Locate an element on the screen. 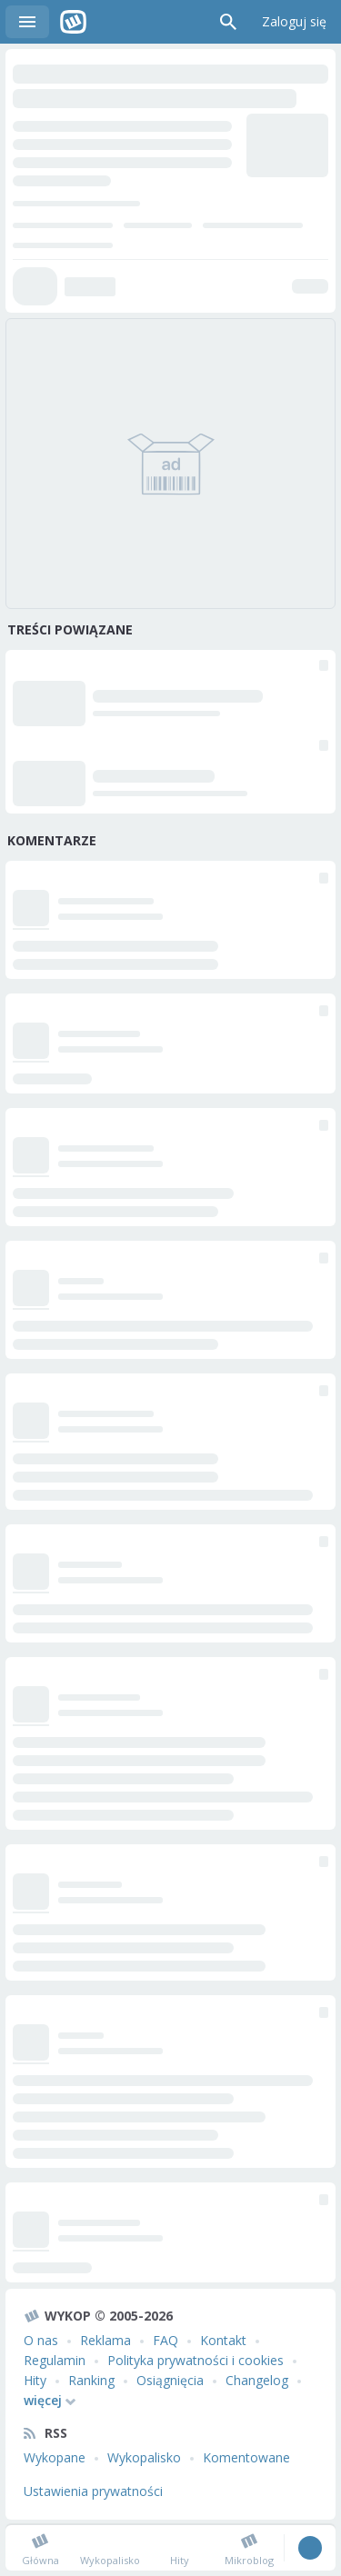 This screenshot has width=341, height=2576. O nas is located at coordinates (41, 2340).